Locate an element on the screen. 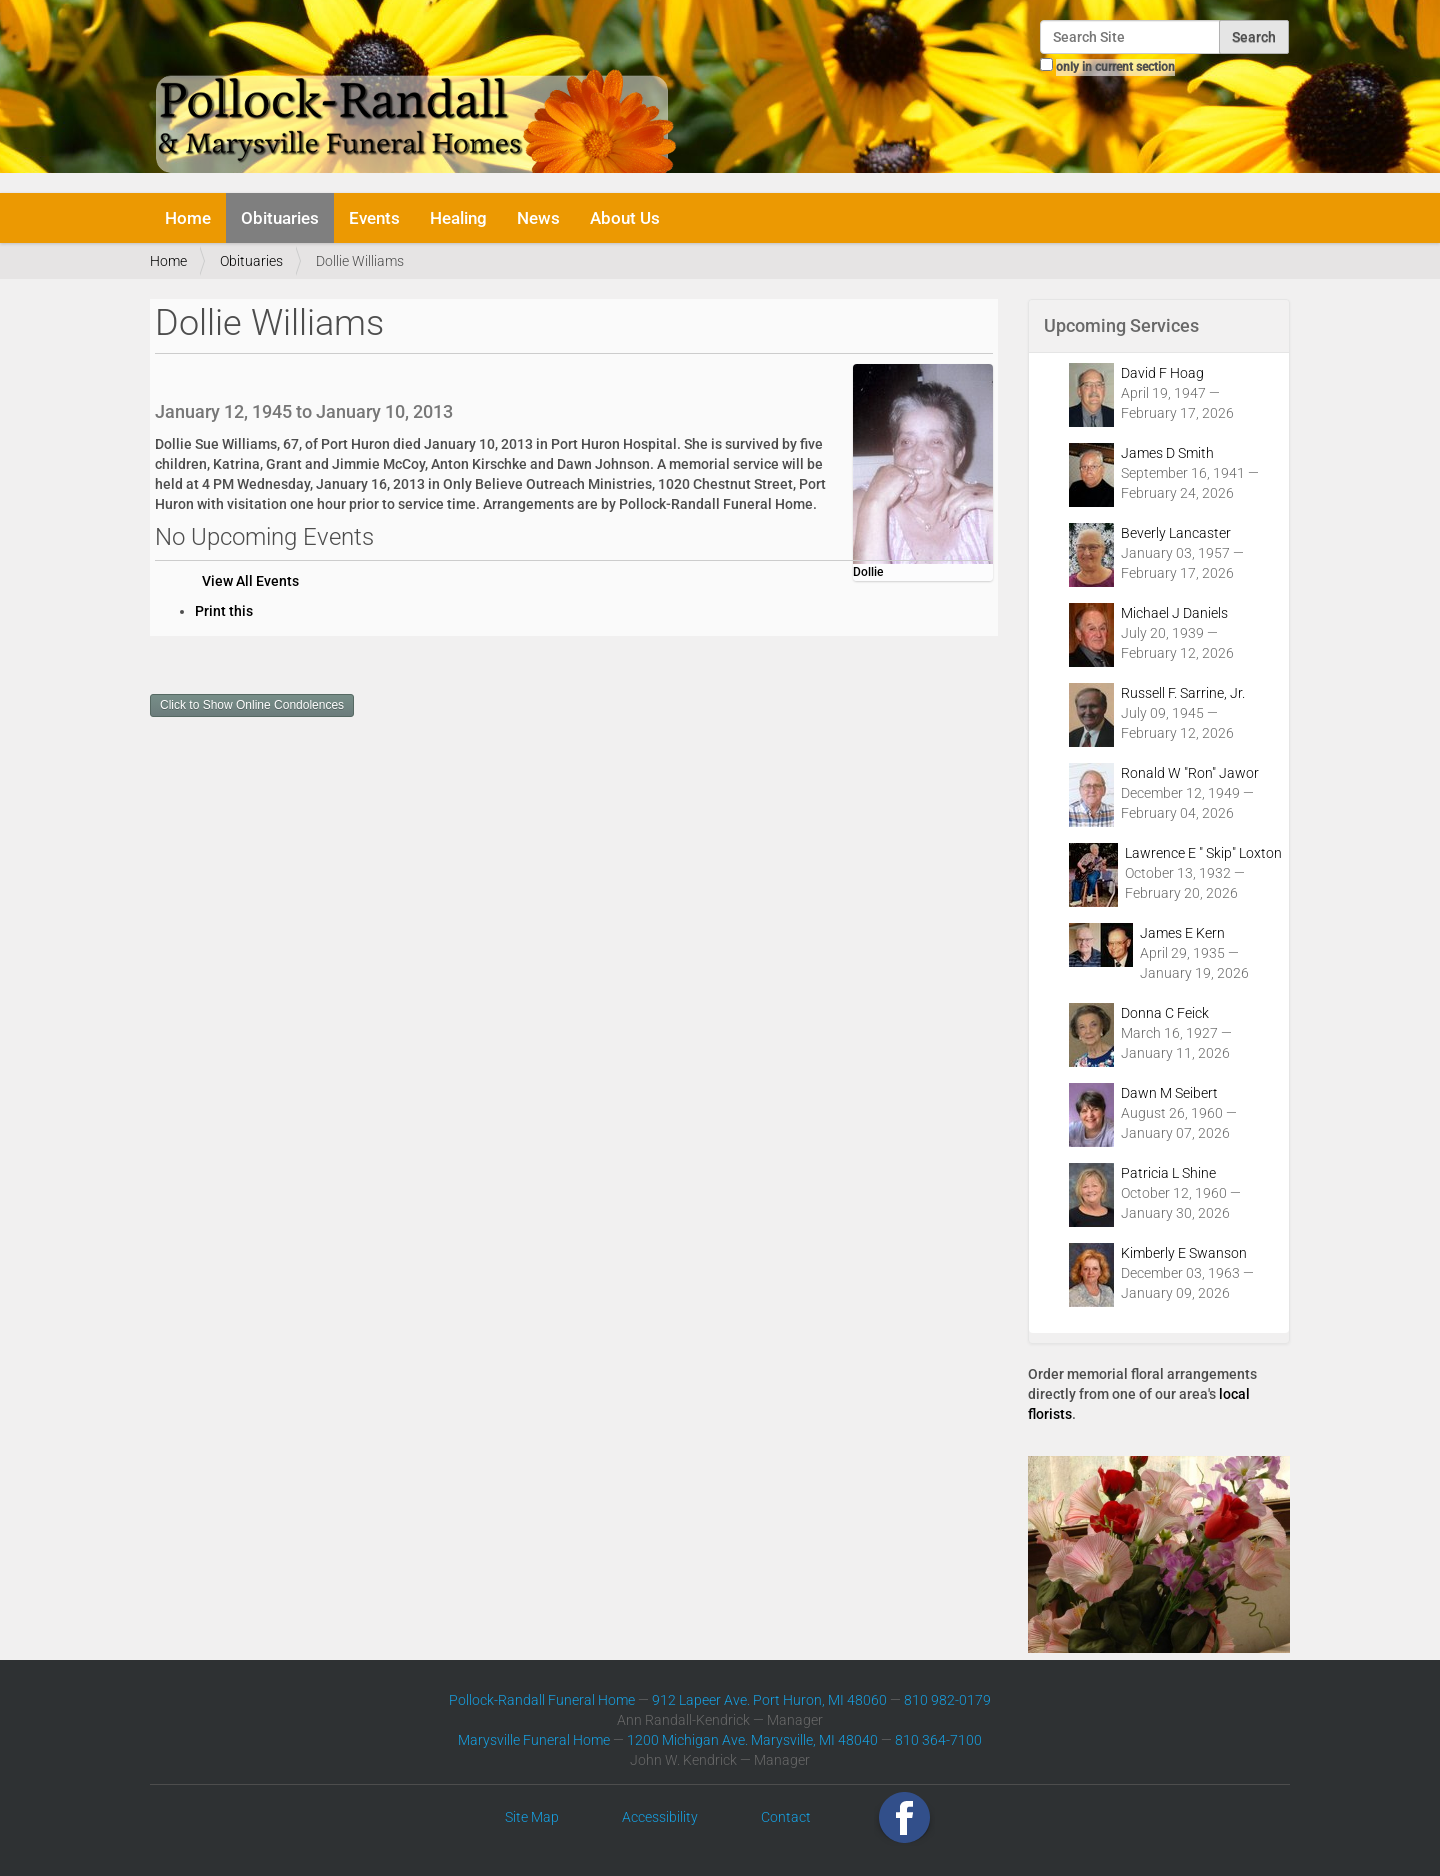  Marysville Funeral Home is located at coordinates (534, 1740).